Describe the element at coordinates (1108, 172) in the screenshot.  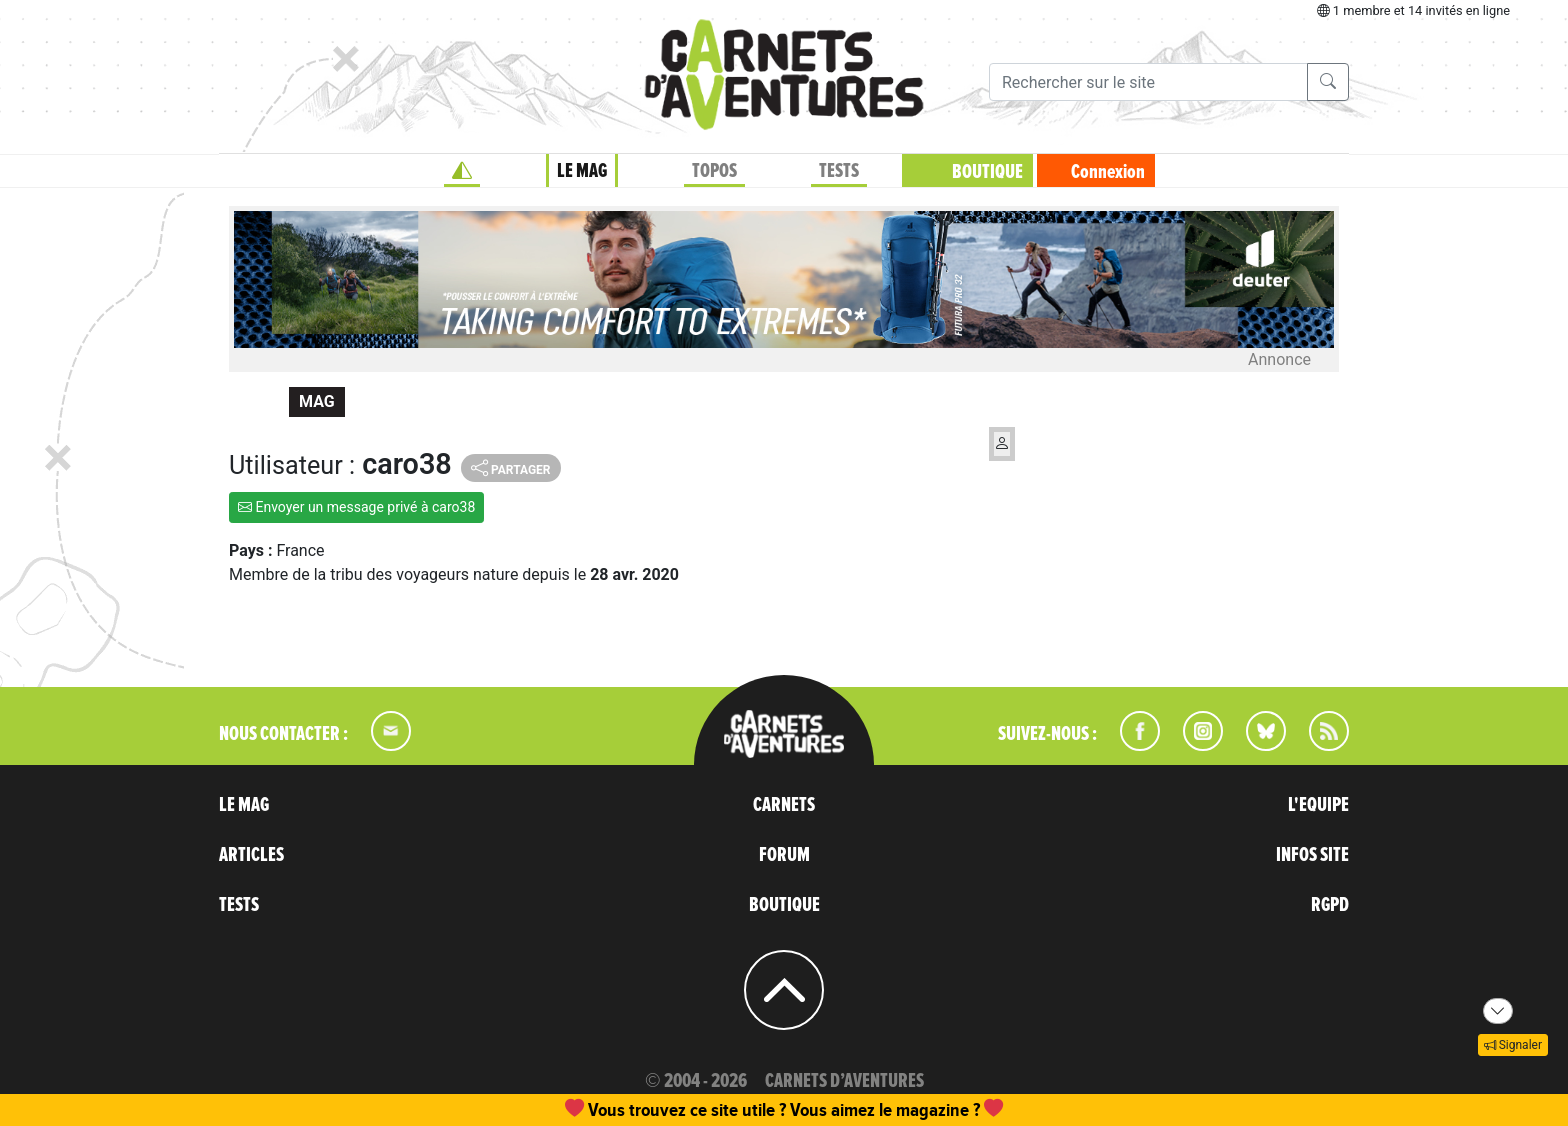
I see `Connexion` at that location.